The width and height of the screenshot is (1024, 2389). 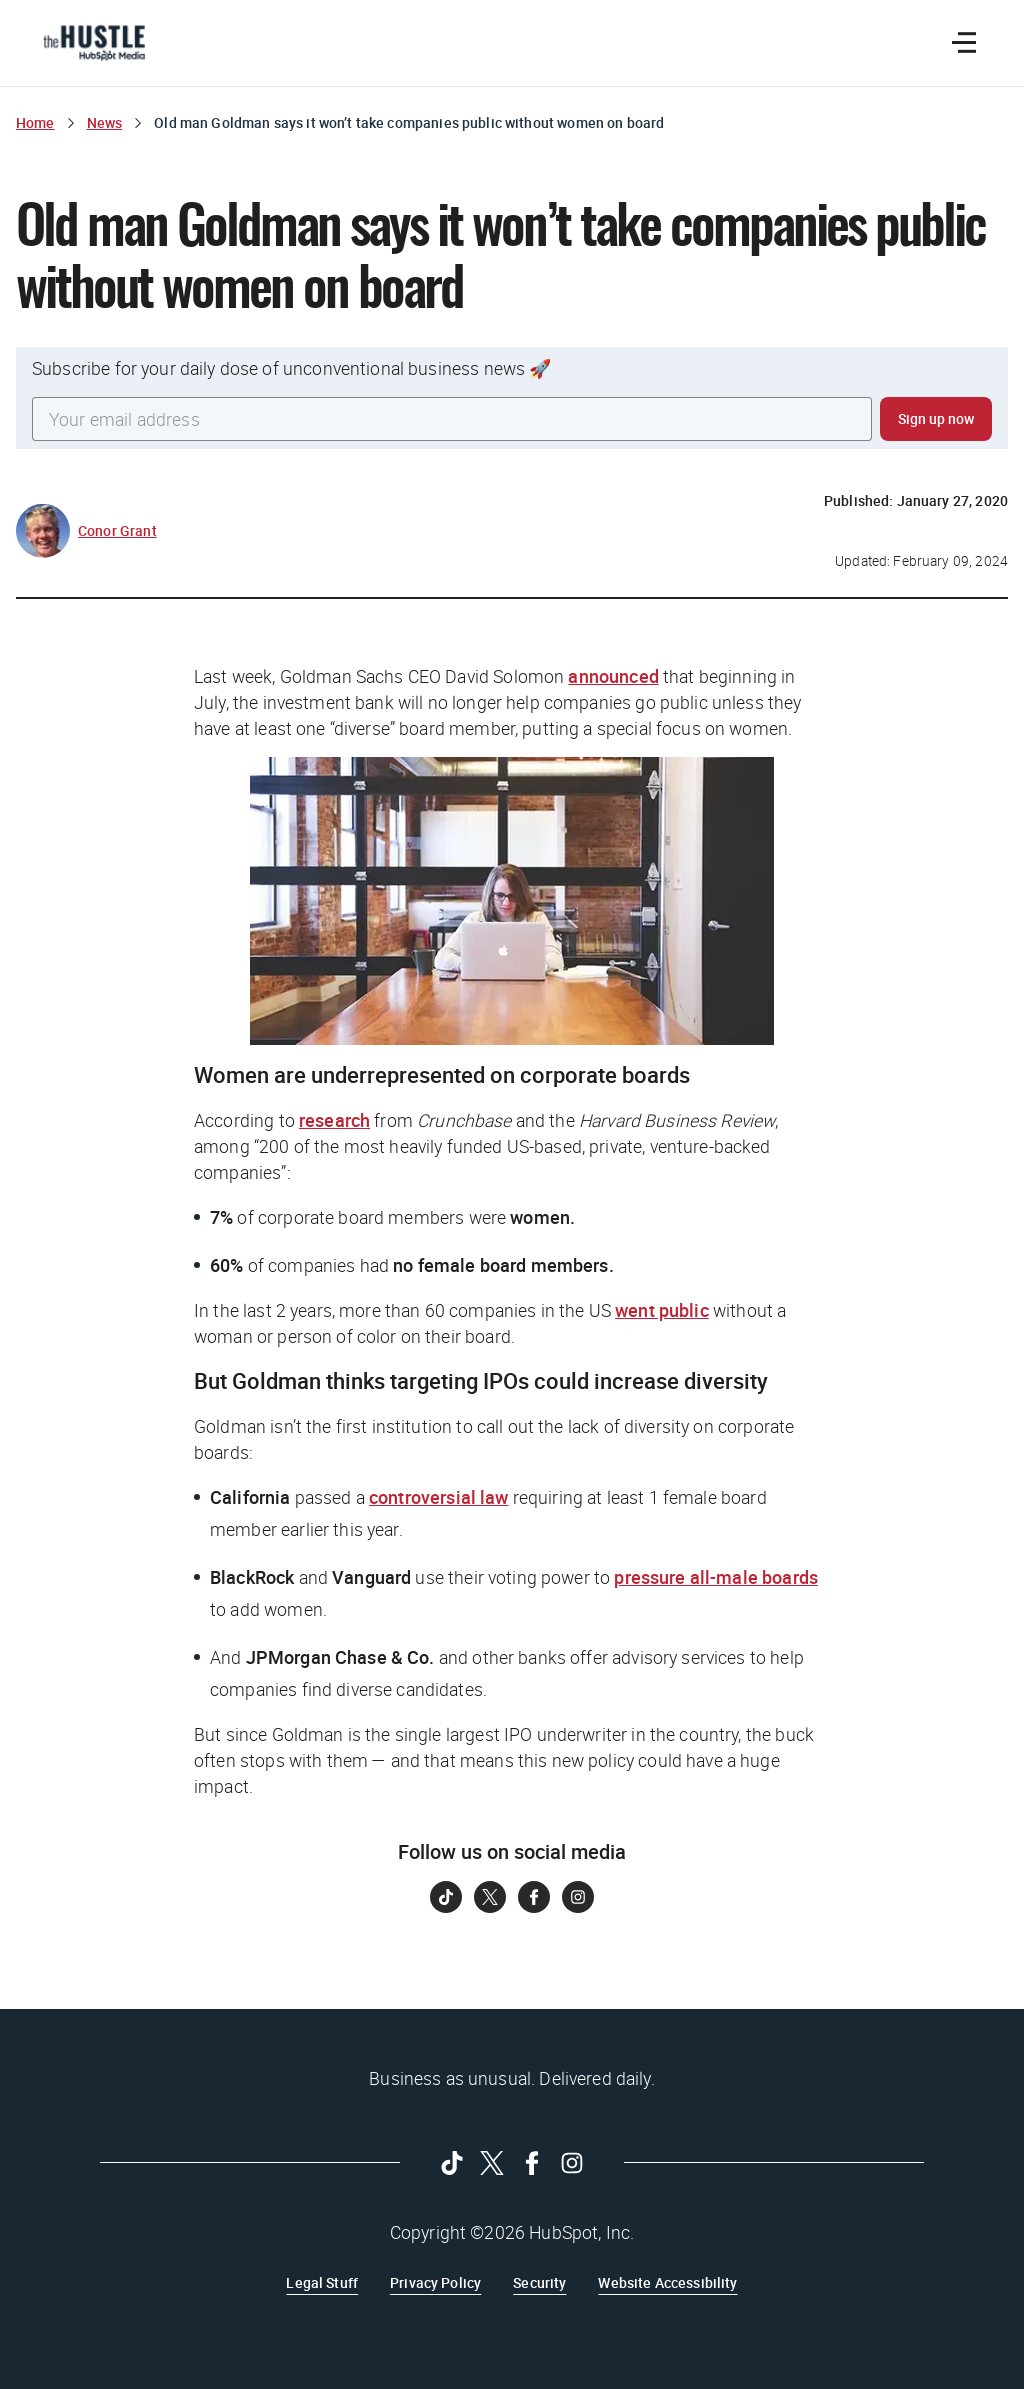 I want to click on [Follow on Tiktok], so click(x=446, y=1897).